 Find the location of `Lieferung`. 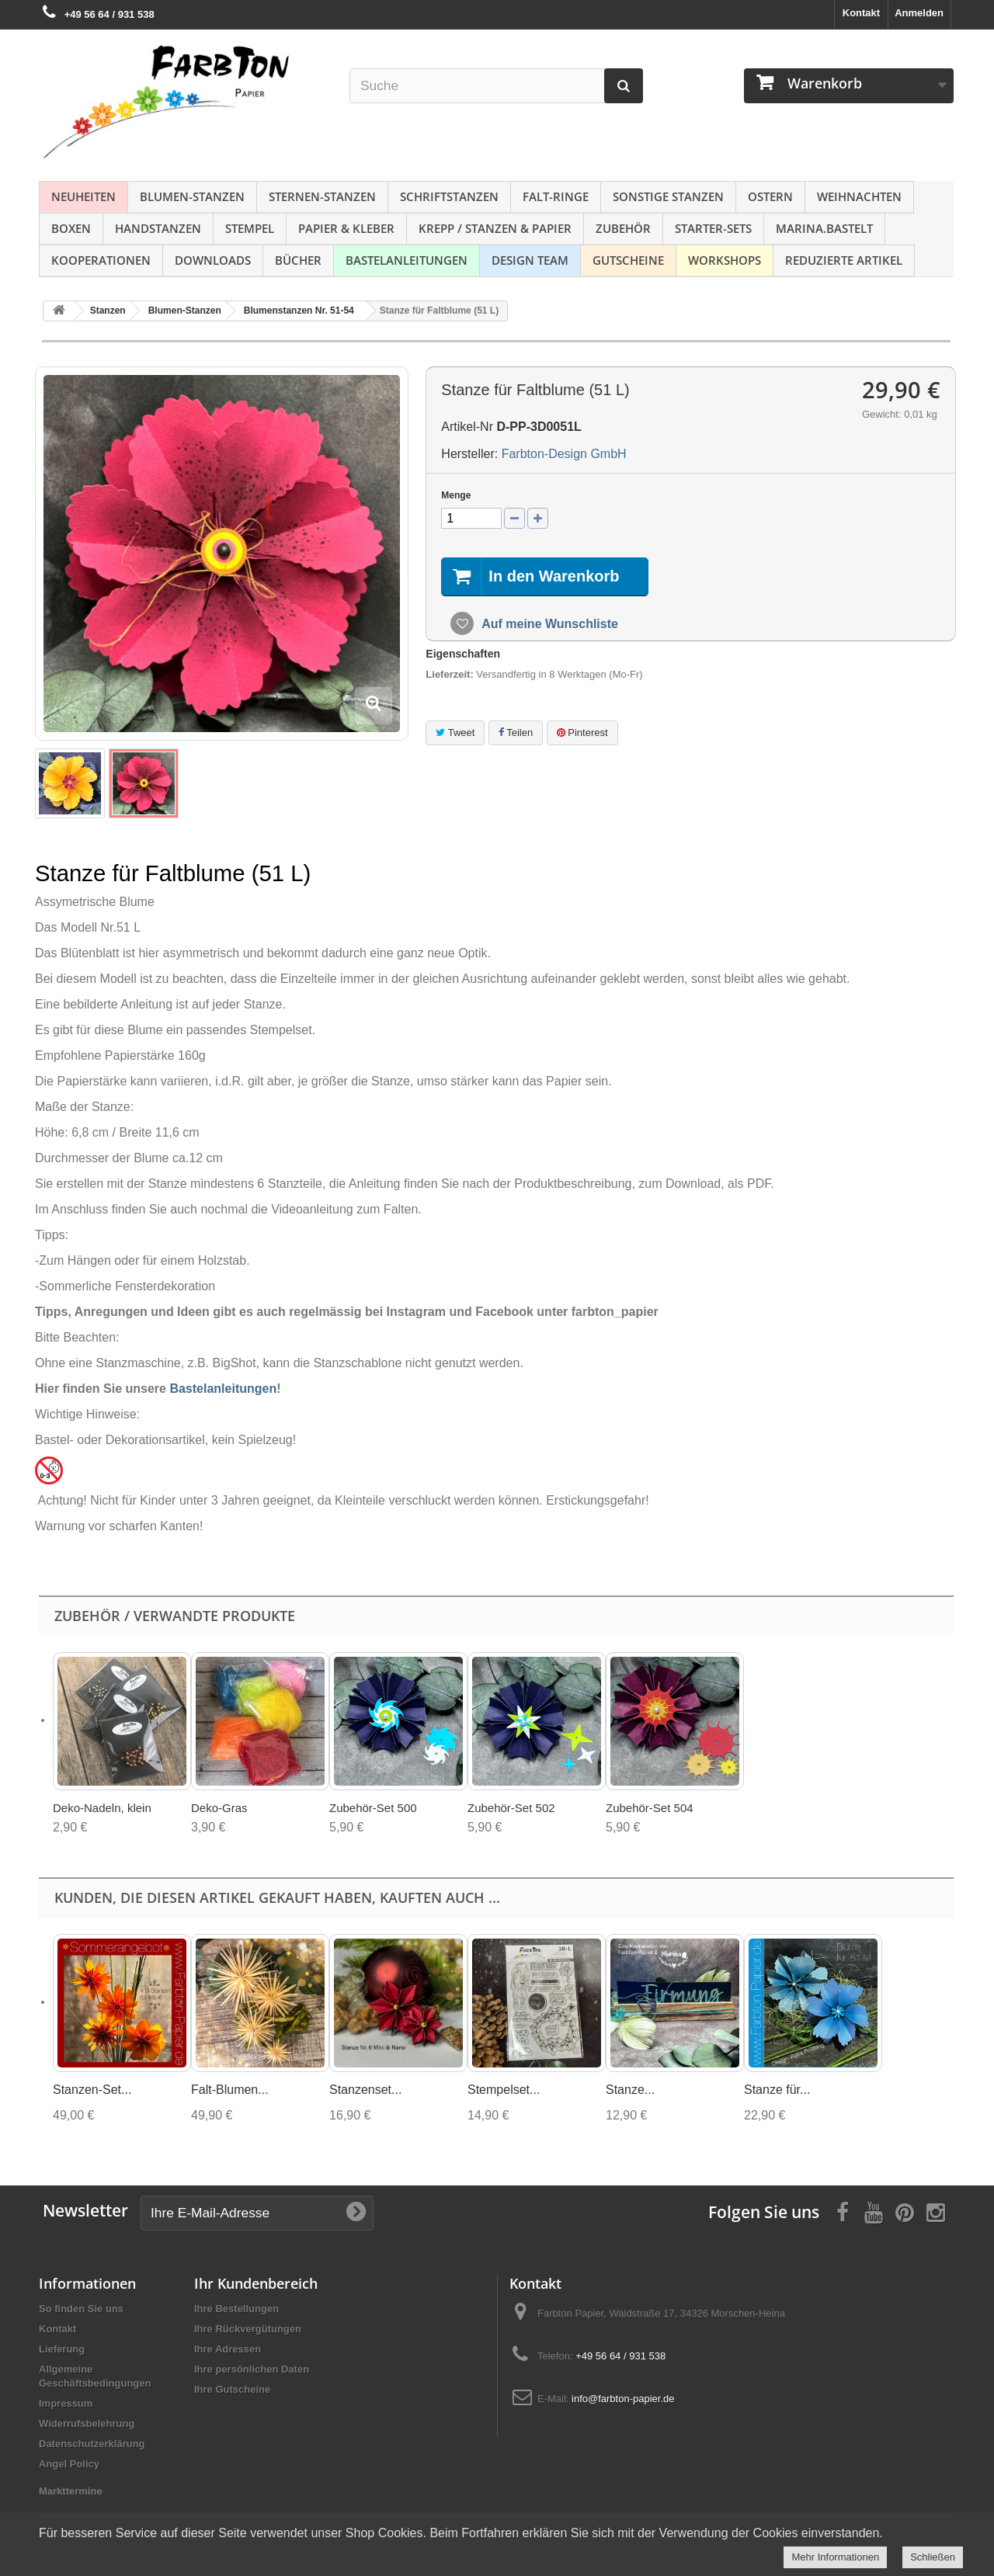

Lieferung is located at coordinates (62, 2349).